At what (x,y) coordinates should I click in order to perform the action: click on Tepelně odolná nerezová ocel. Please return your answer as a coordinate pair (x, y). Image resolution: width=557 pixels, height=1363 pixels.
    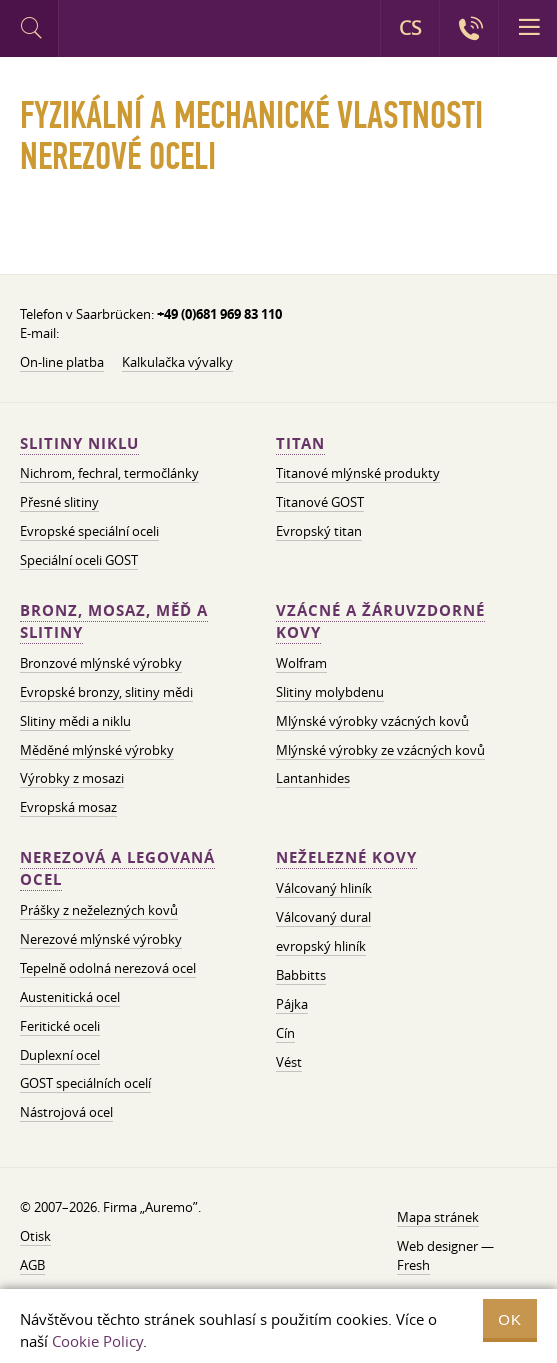
    Looking at the image, I should click on (108, 968).